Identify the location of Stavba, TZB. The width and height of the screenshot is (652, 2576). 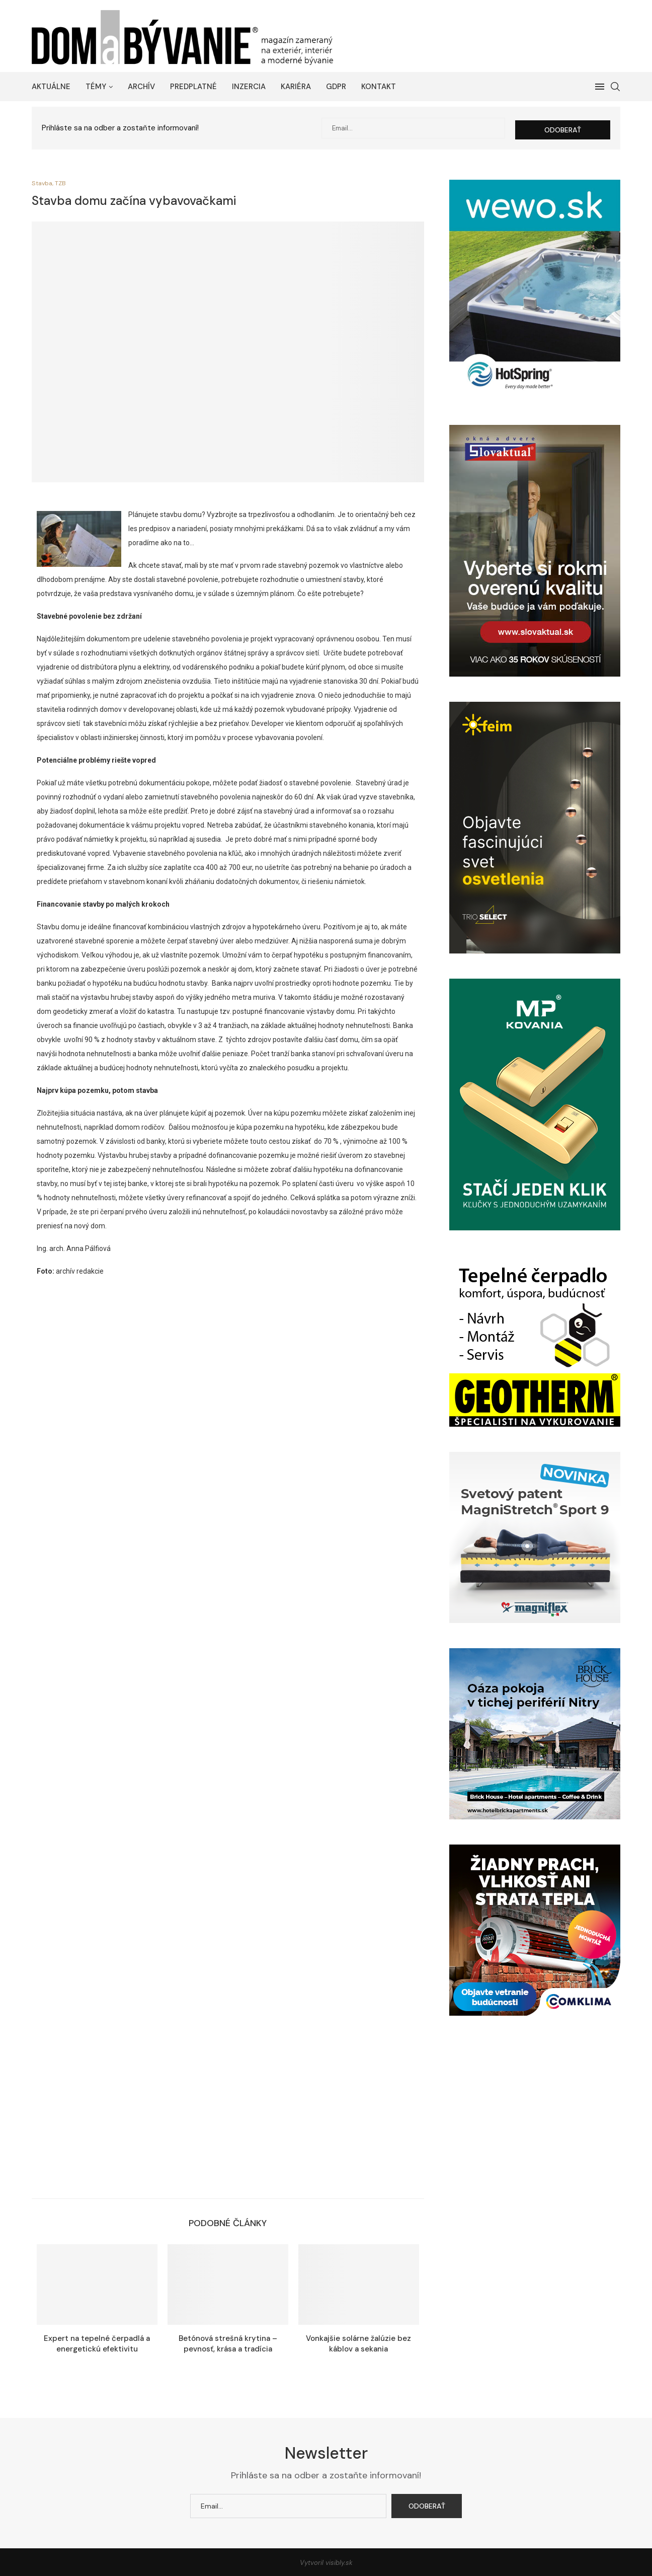
(50, 182).